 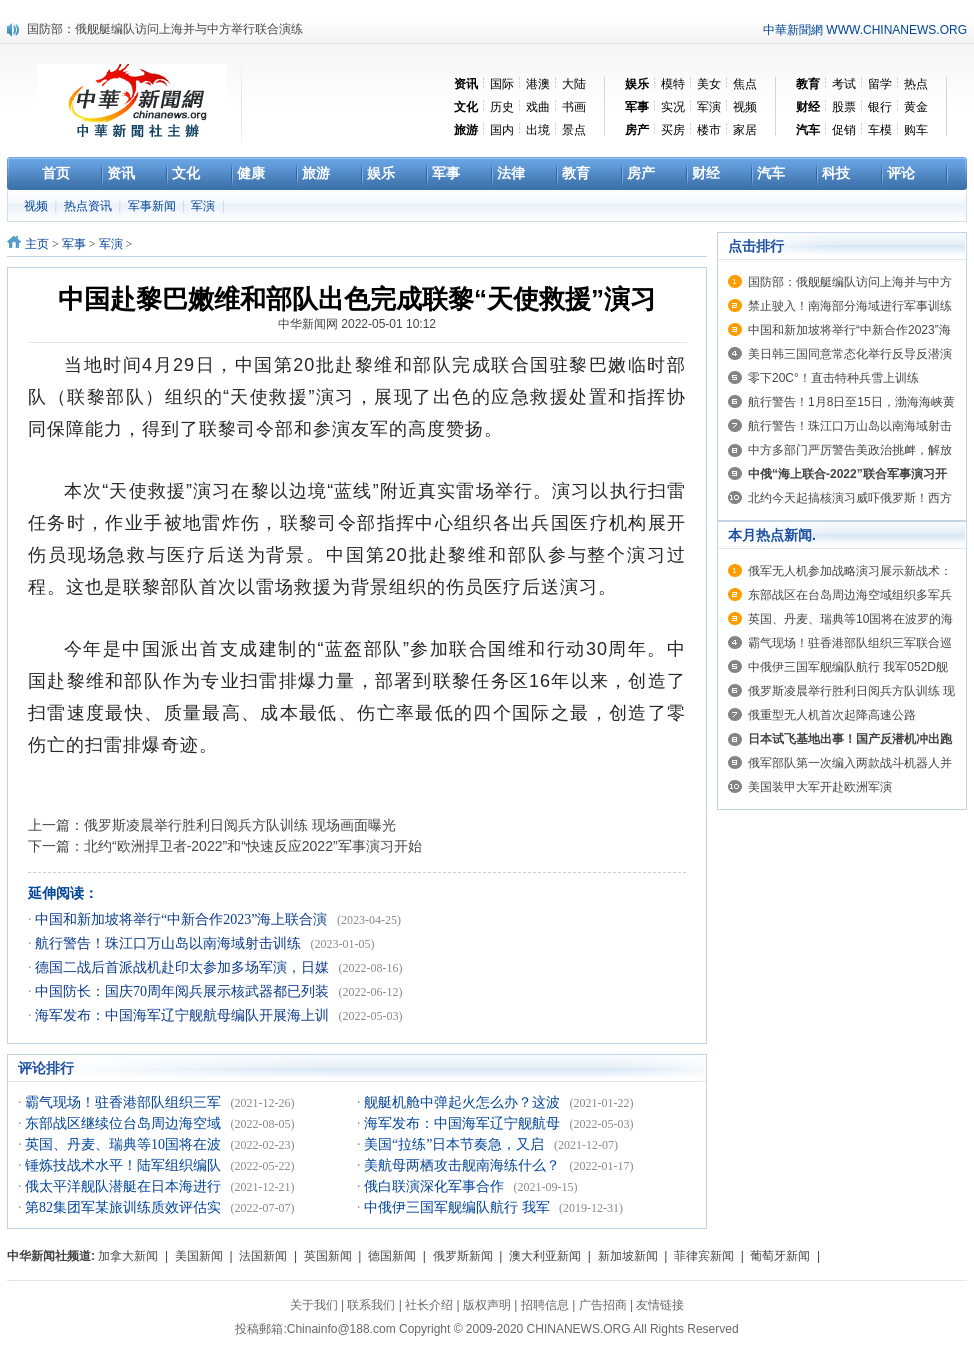 I want to click on 航行警告！珠江口万山岛以南海域射击训练, so click(x=170, y=943).